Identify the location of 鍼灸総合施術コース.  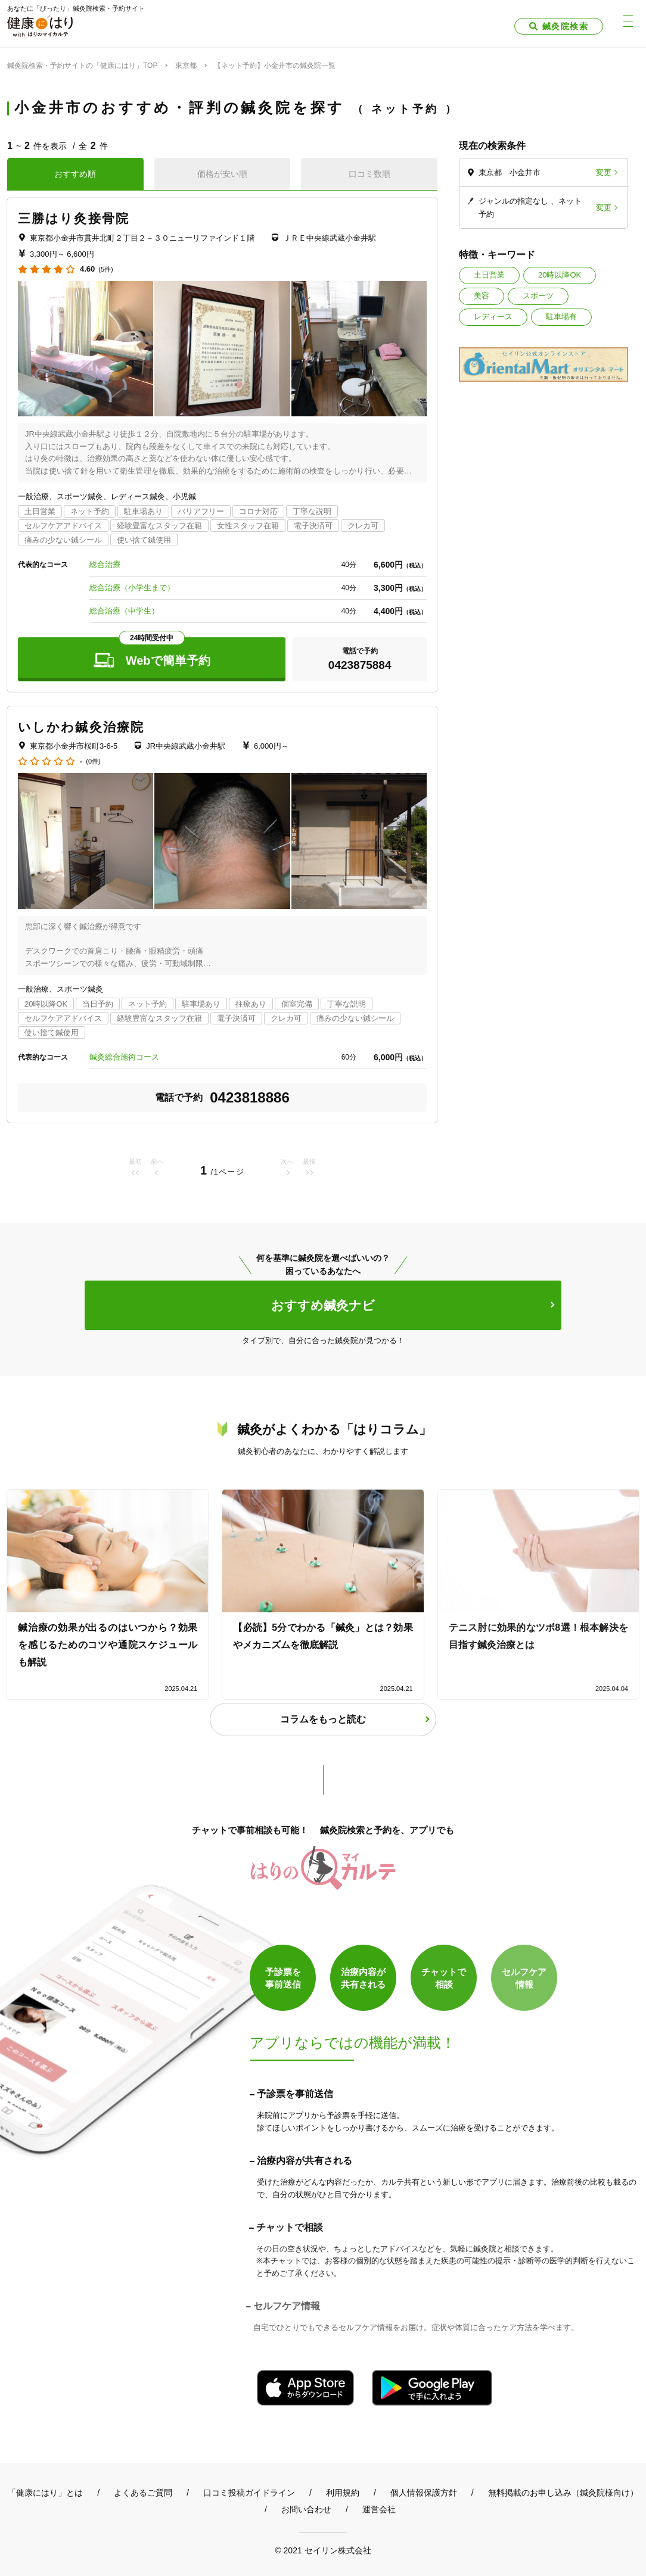
(124, 1057).